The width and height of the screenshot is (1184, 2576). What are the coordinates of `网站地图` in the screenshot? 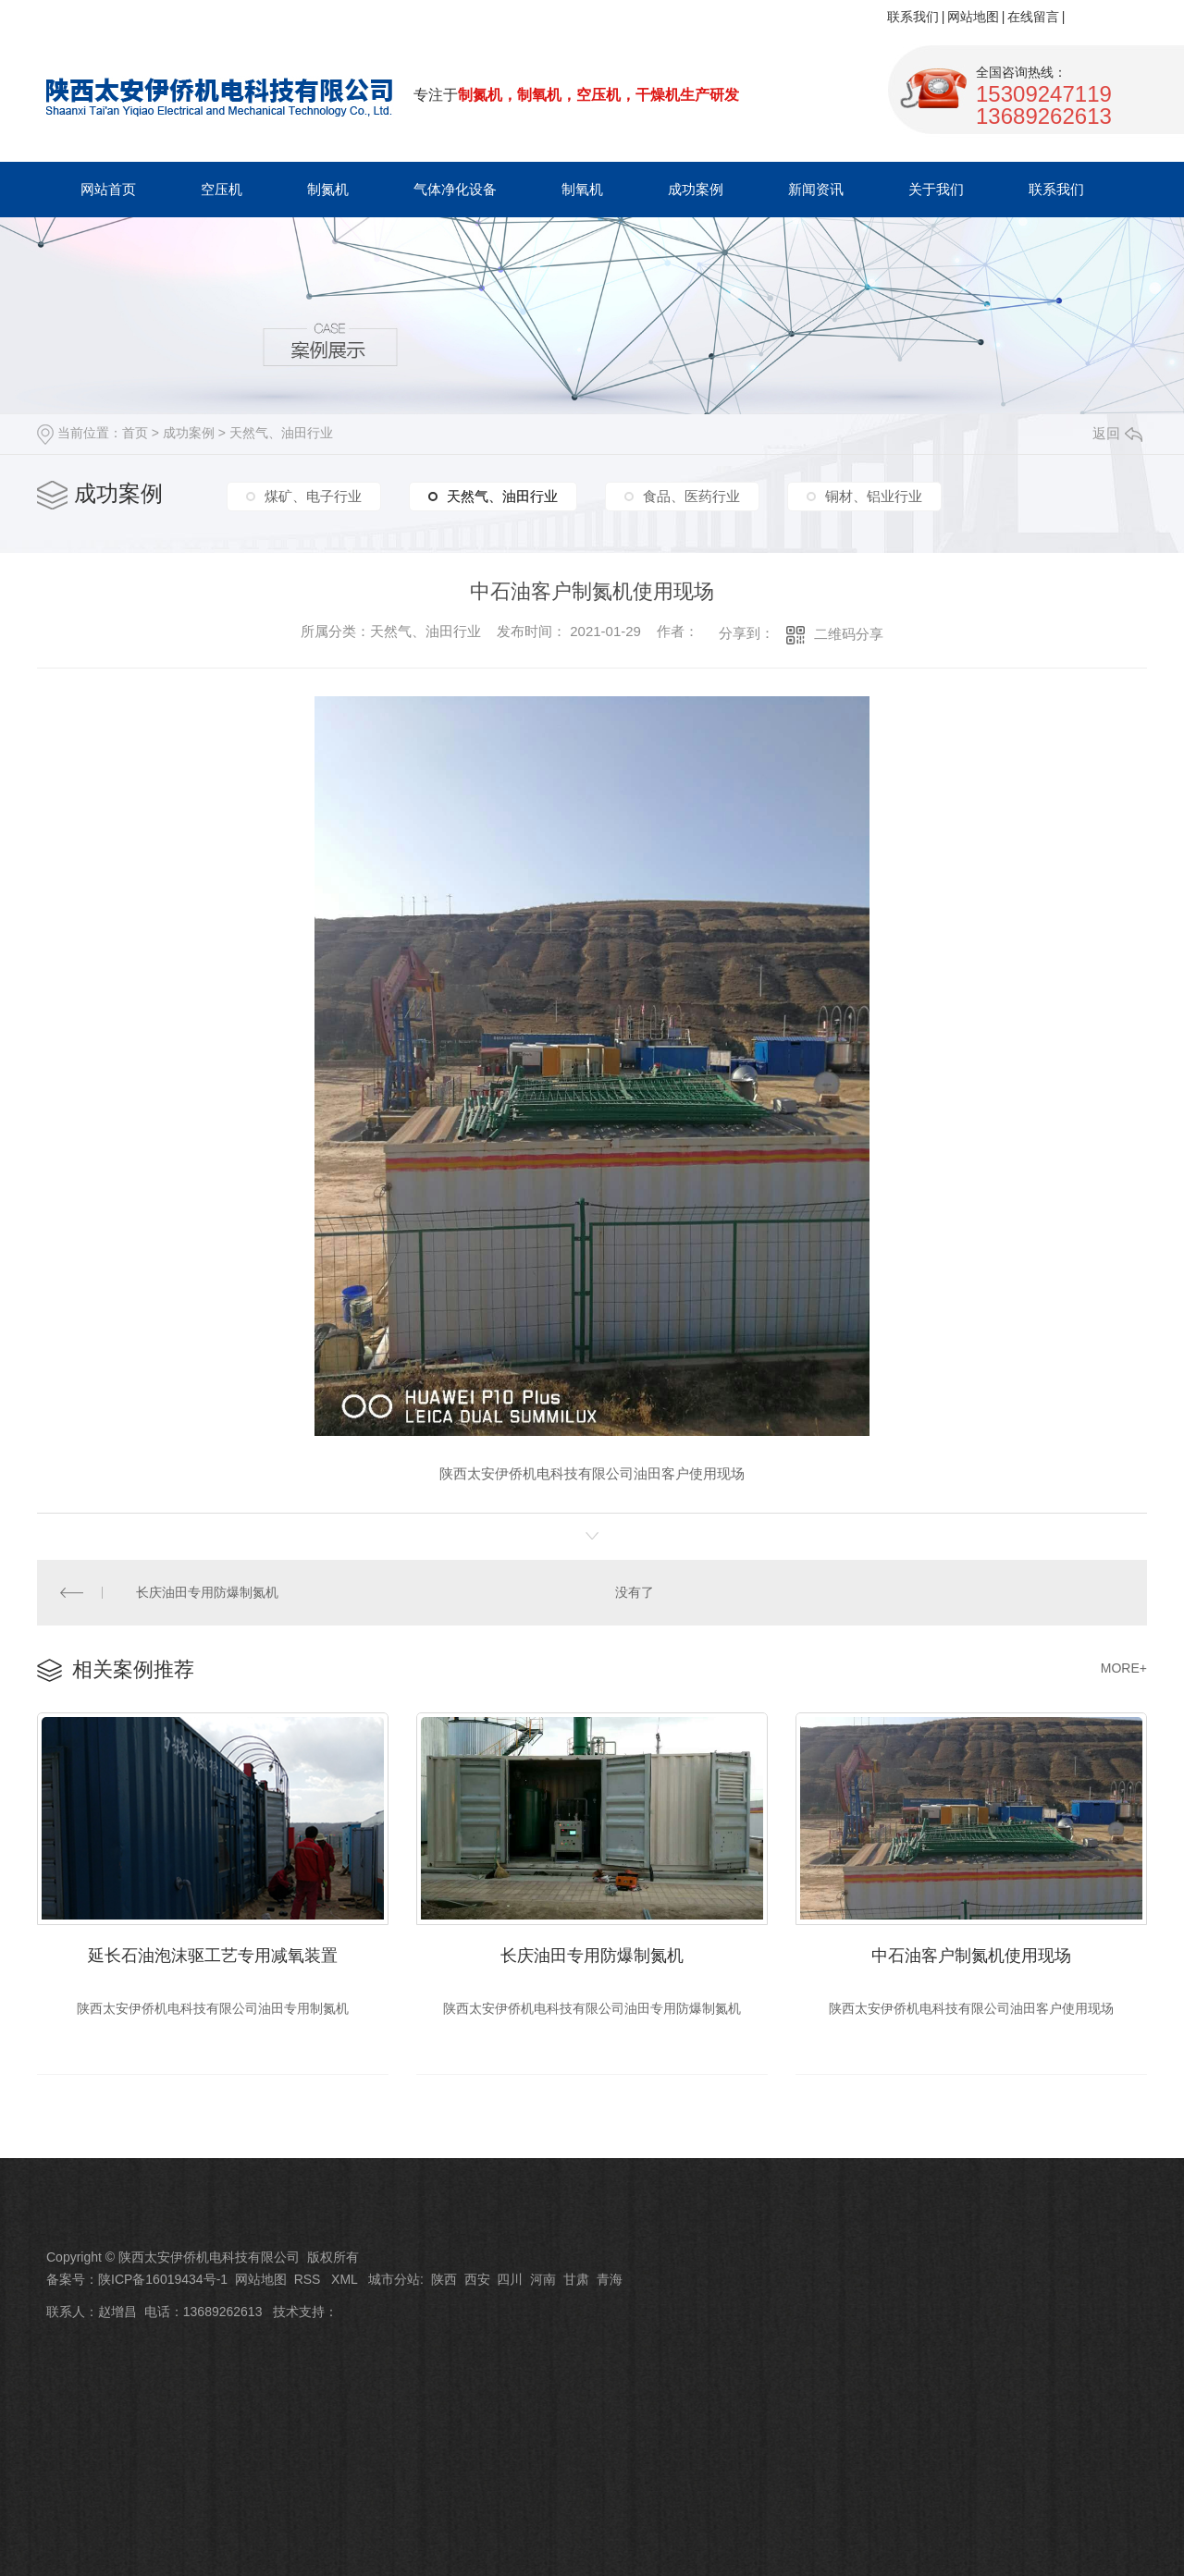 It's located at (973, 16).